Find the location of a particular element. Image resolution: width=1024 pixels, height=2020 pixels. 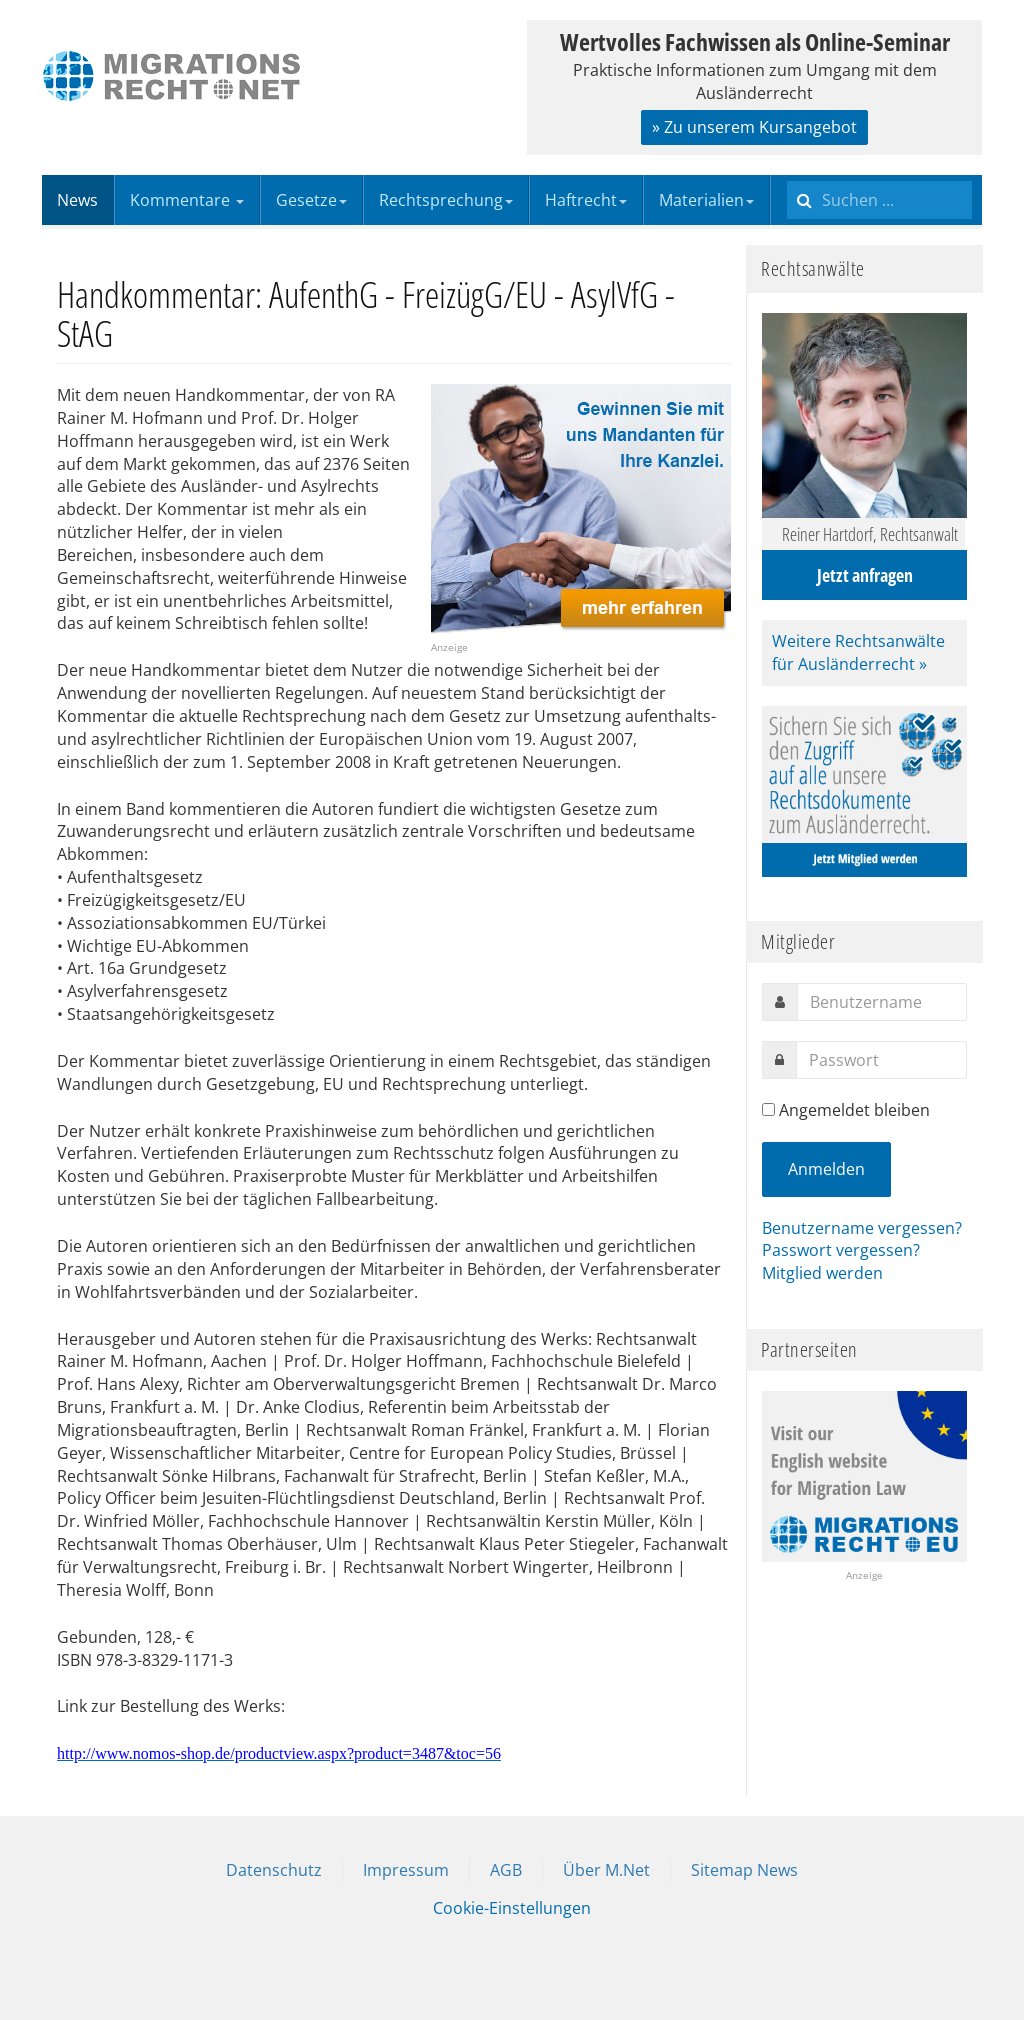

Cookie-Einstellungen is located at coordinates (512, 1908).